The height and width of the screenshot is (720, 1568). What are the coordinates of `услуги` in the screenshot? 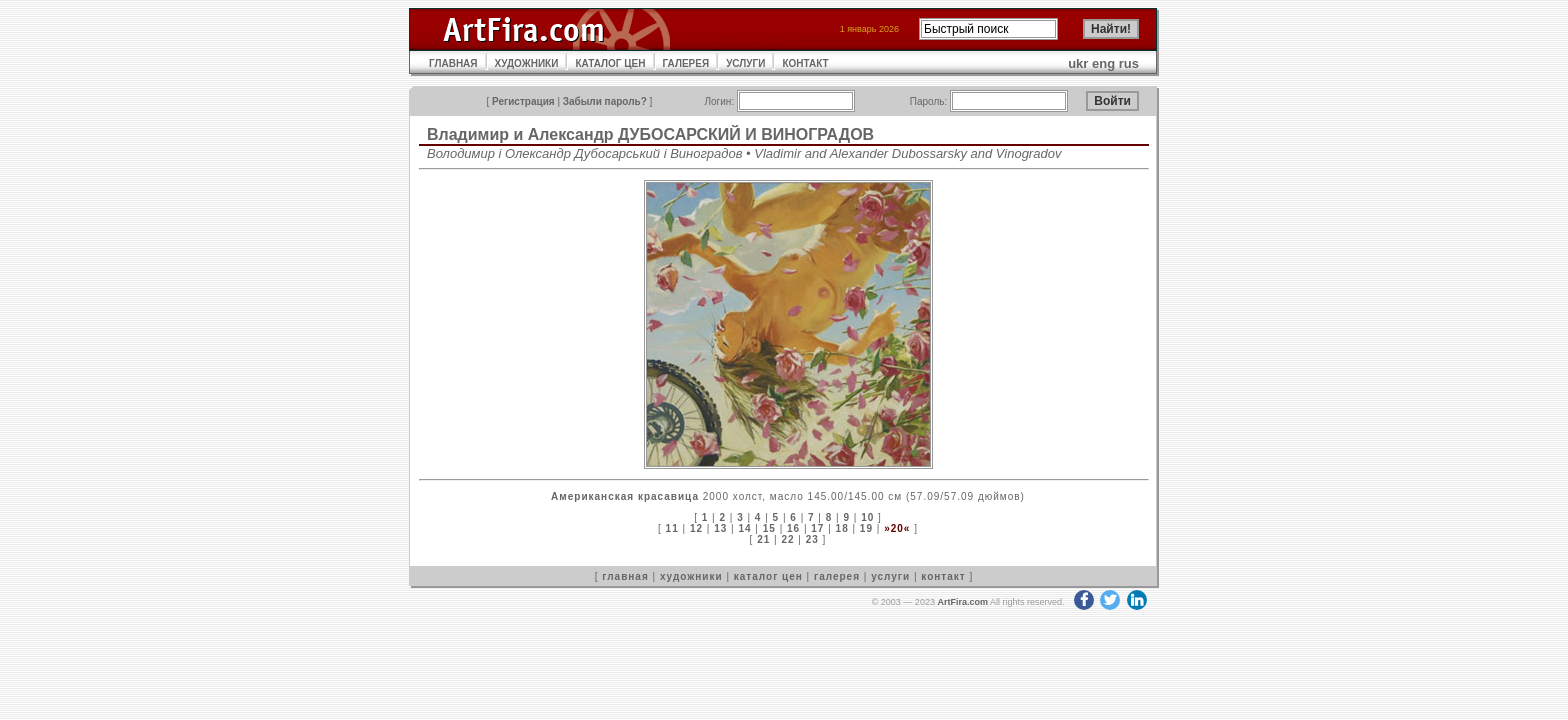 It's located at (890, 576).